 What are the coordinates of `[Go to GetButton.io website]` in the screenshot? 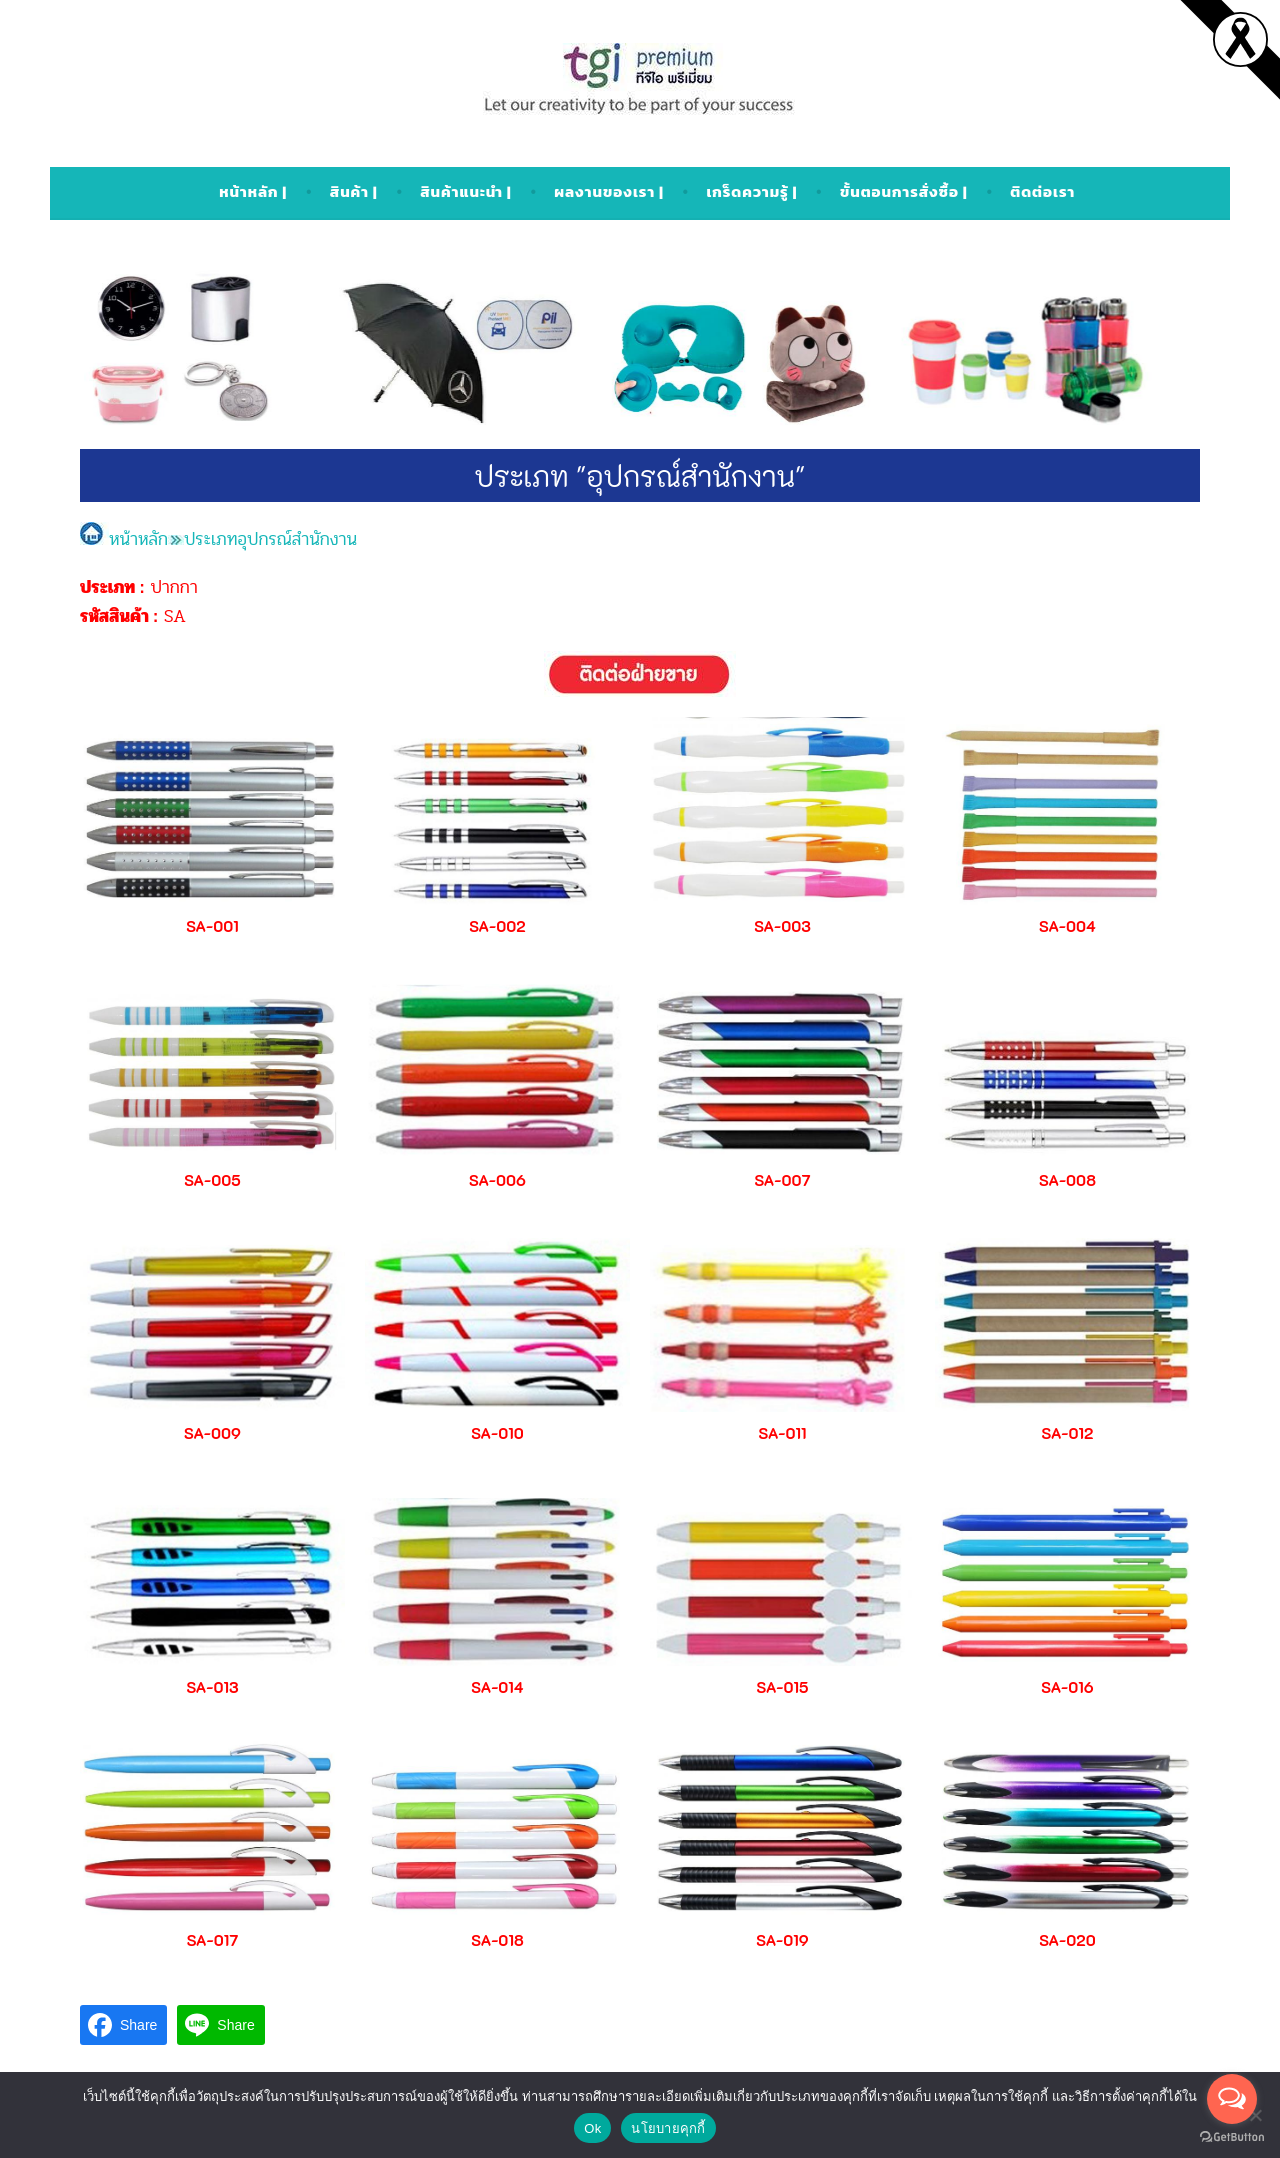 It's located at (1232, 2137).